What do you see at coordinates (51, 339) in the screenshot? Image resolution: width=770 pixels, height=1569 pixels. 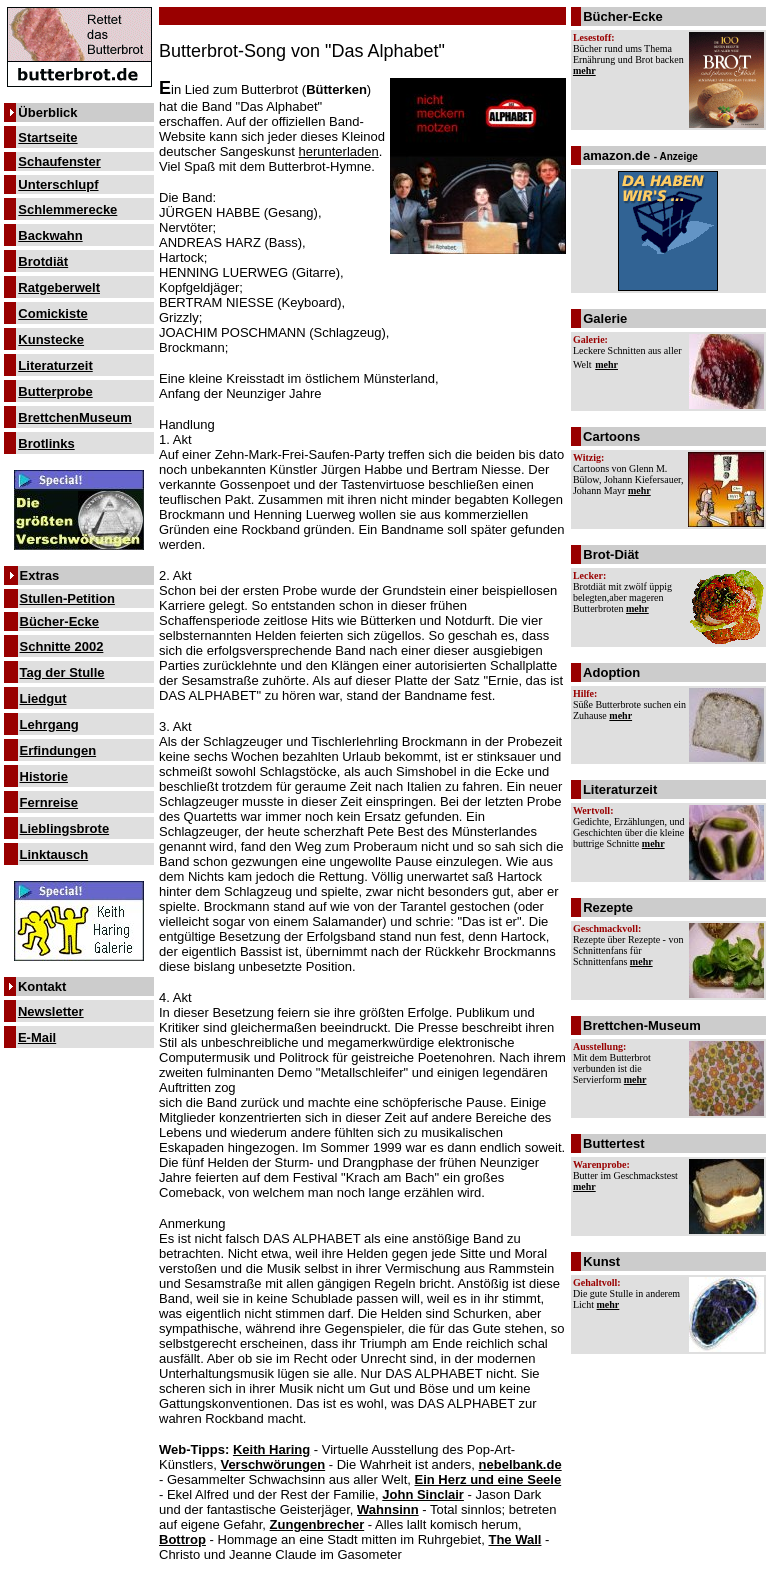 I see `Kunstecke` at bounding box center [51, 339].